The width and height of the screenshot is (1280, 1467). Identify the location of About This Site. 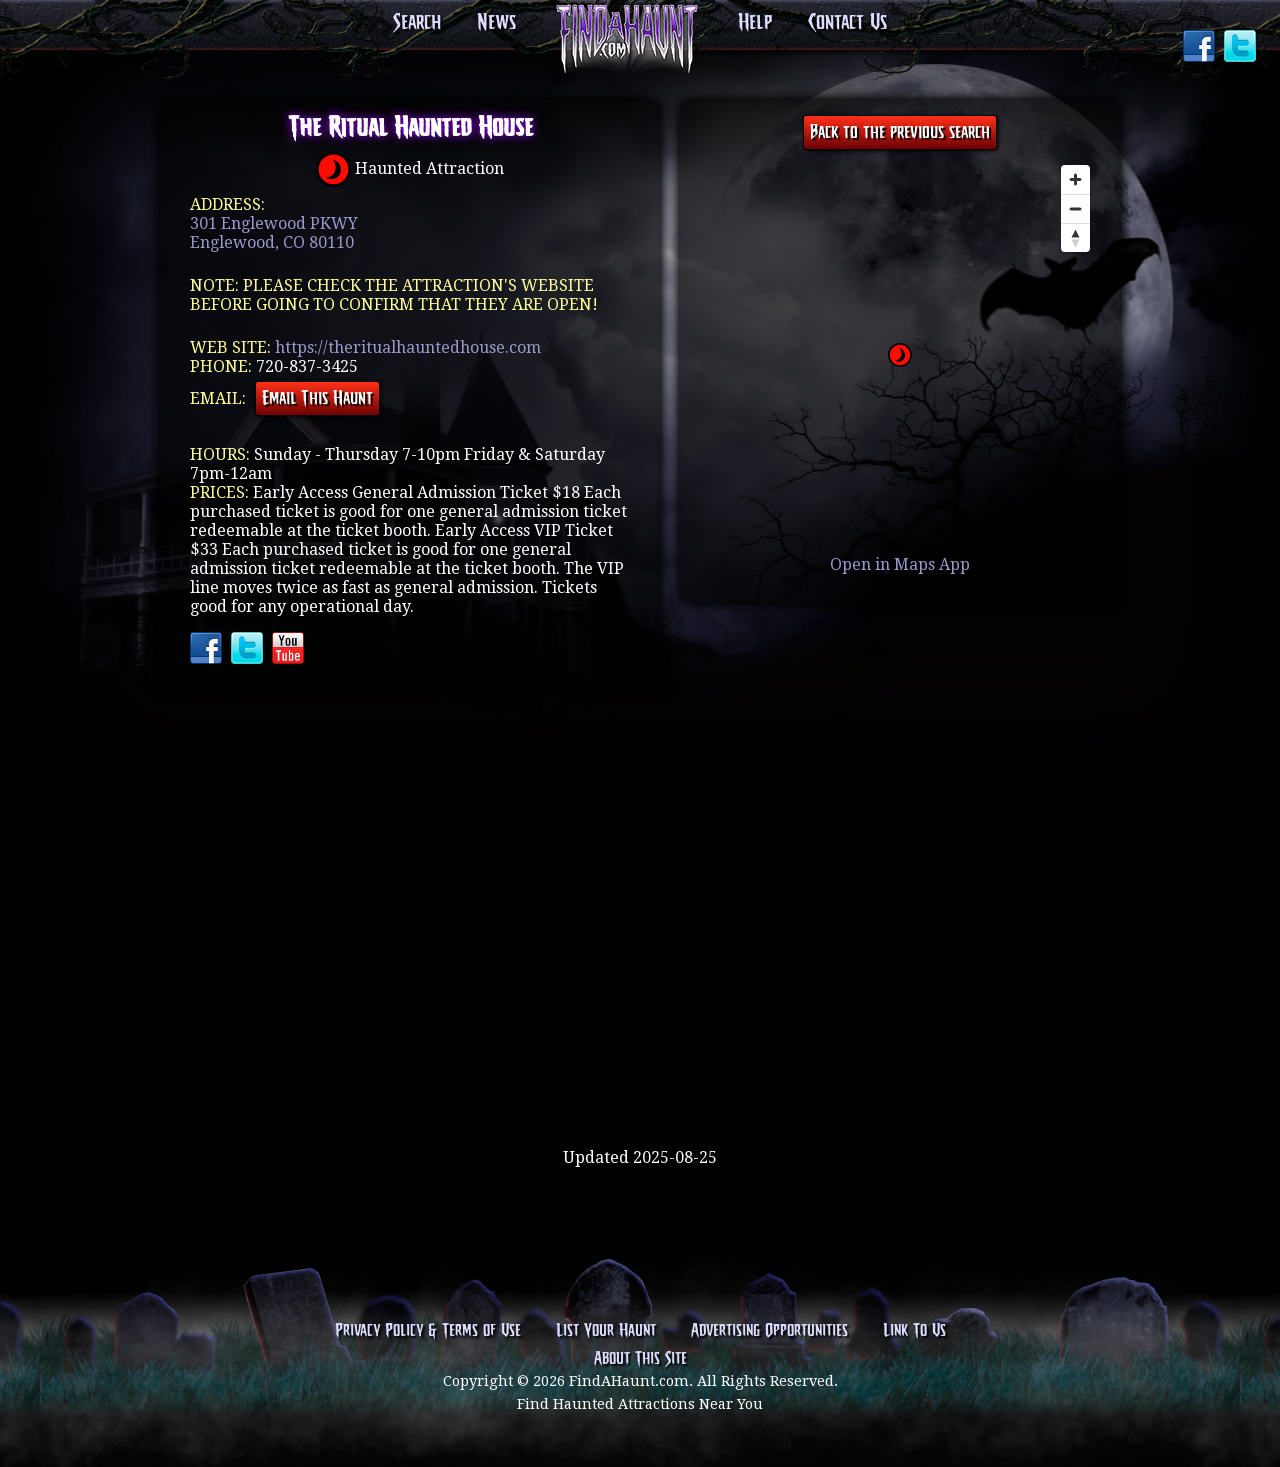
(640, 1359).